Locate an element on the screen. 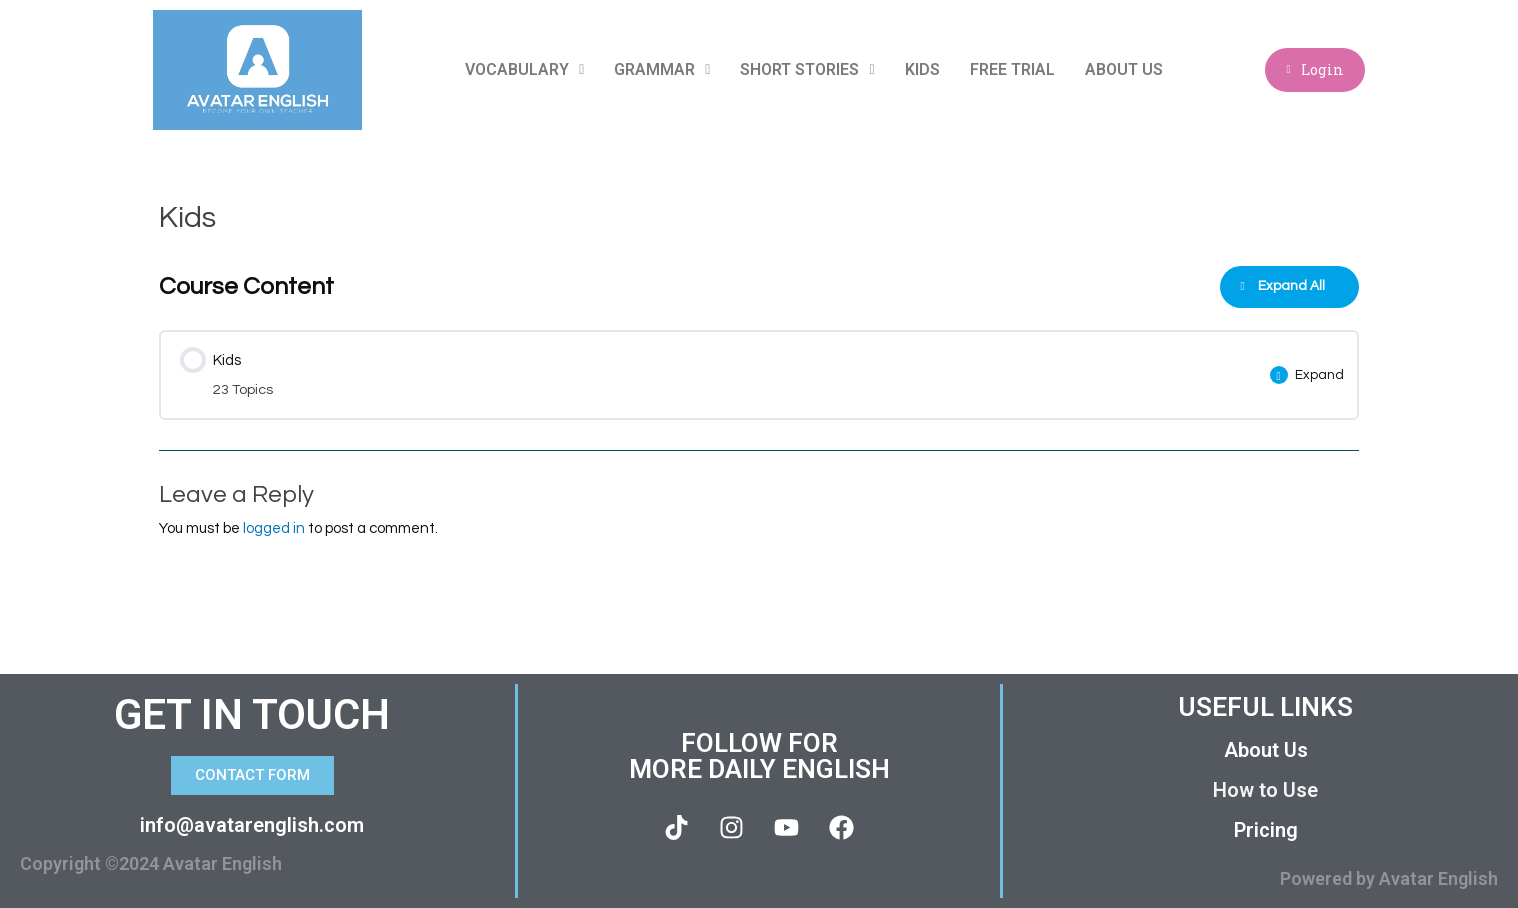 Image resolution: width=1518 pixels, height=908 pixels. Kids is located at coordinates (921, 69).